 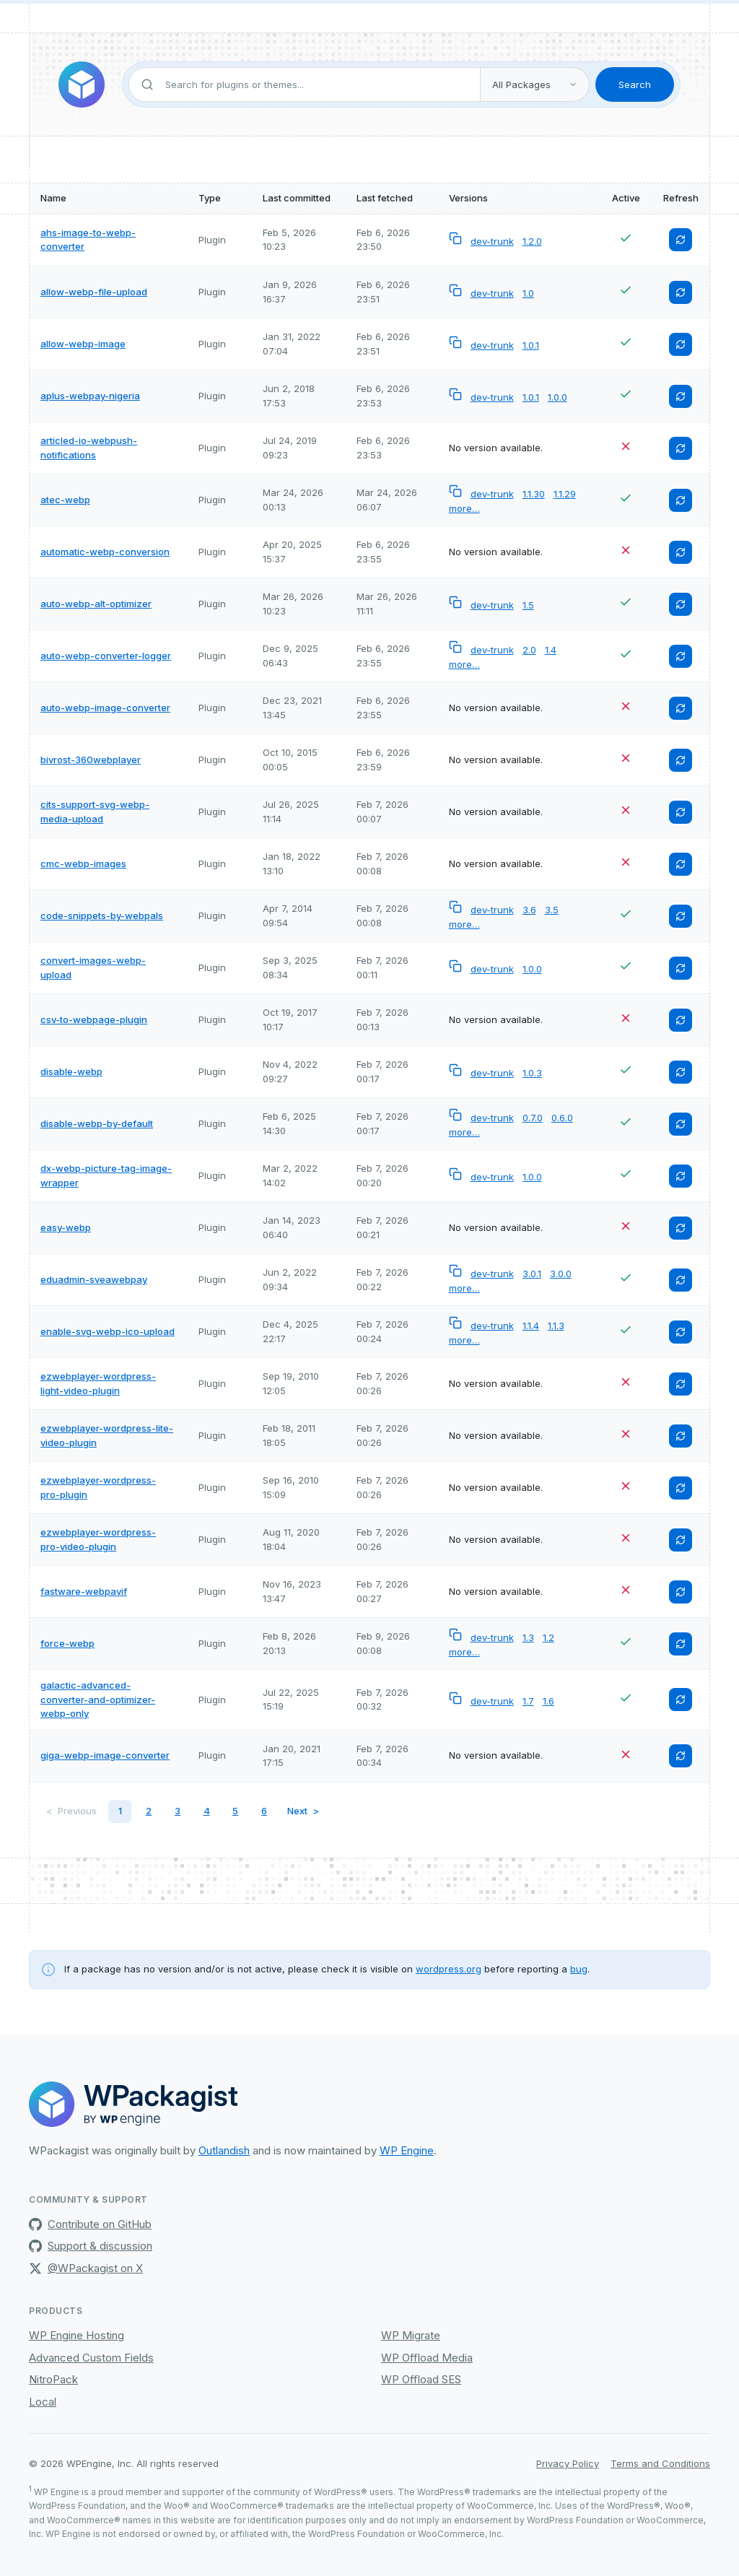 What do you see at coordinates (529, 909) in the screenshot?
I see `3.6` at bounding box center [529, 909].